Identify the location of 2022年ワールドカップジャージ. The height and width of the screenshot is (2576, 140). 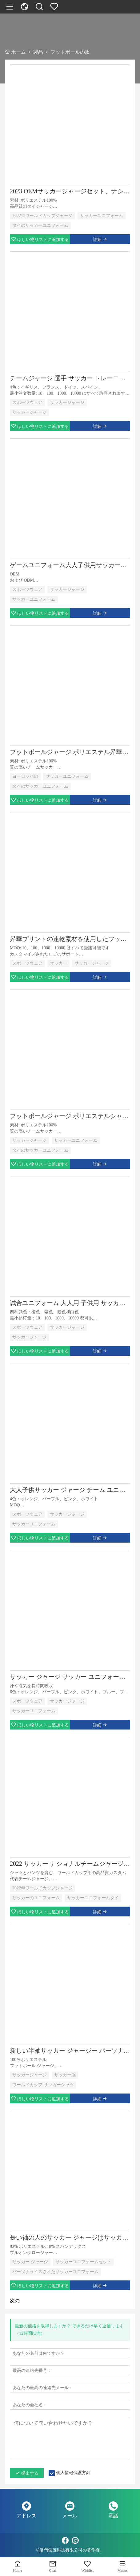
(42, 215).